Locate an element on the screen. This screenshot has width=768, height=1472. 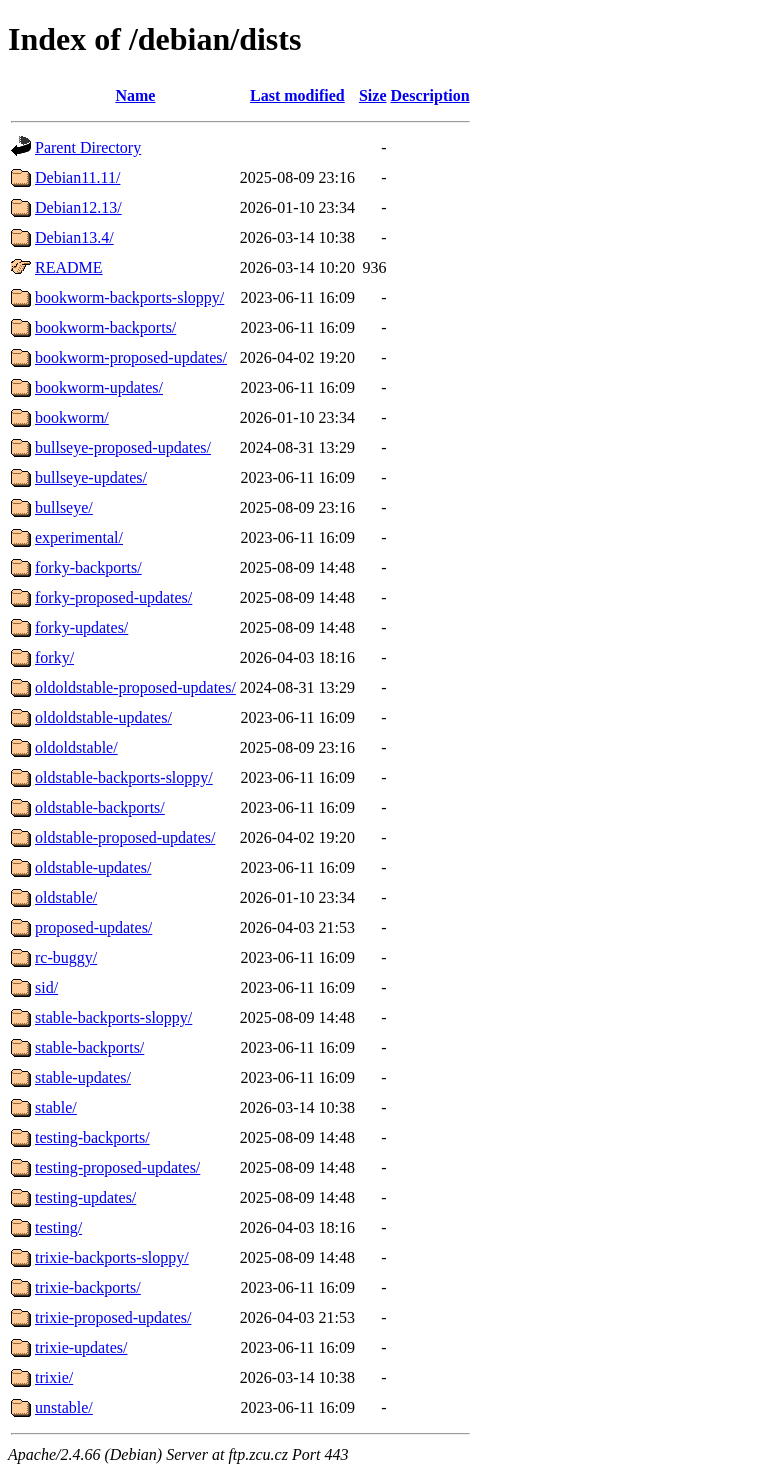
bookworm-backports/ is located at coordinates (105, 327).